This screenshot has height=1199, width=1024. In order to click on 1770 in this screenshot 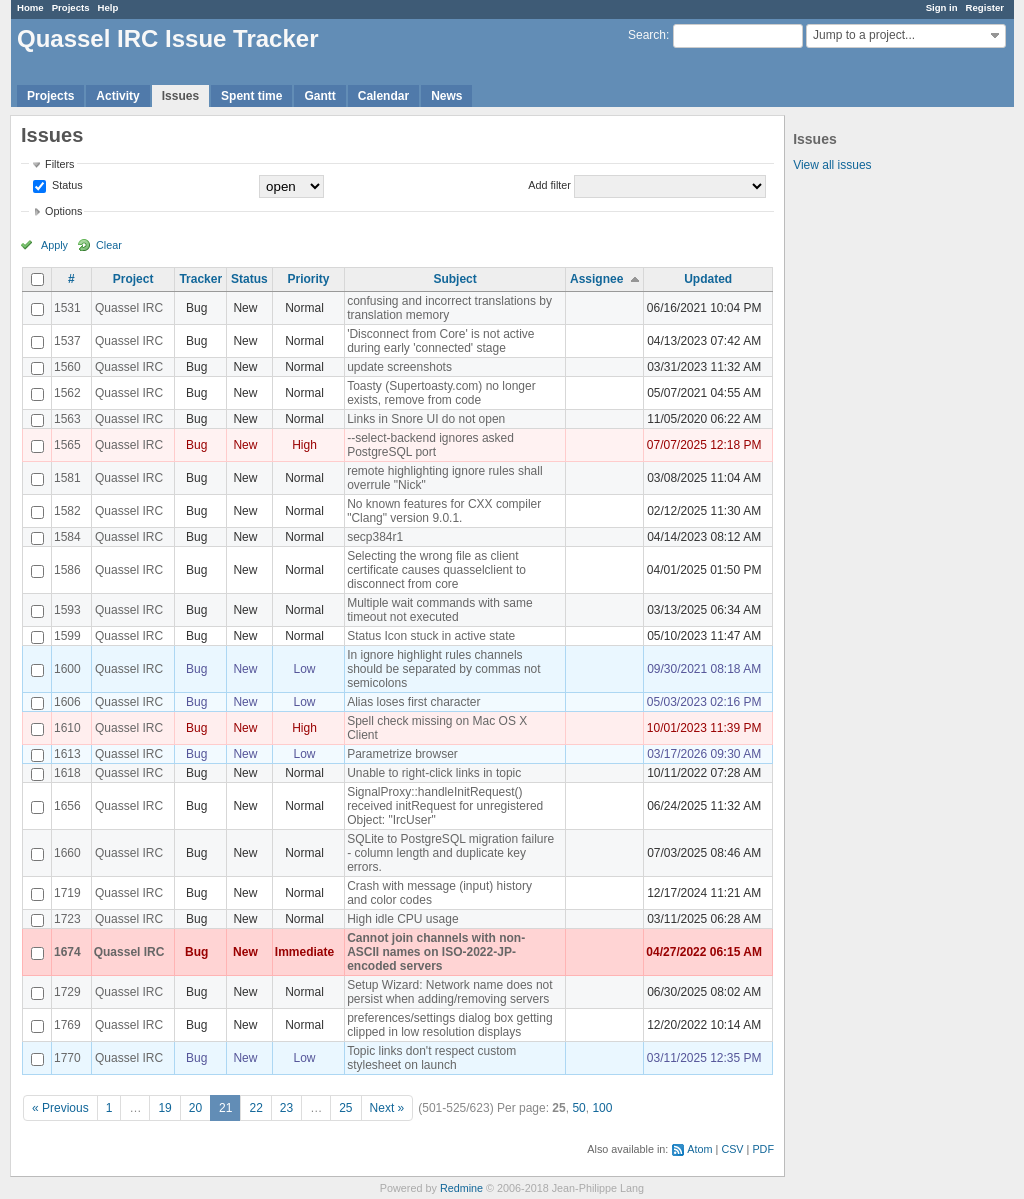, I will do `click(67, 1058)`.